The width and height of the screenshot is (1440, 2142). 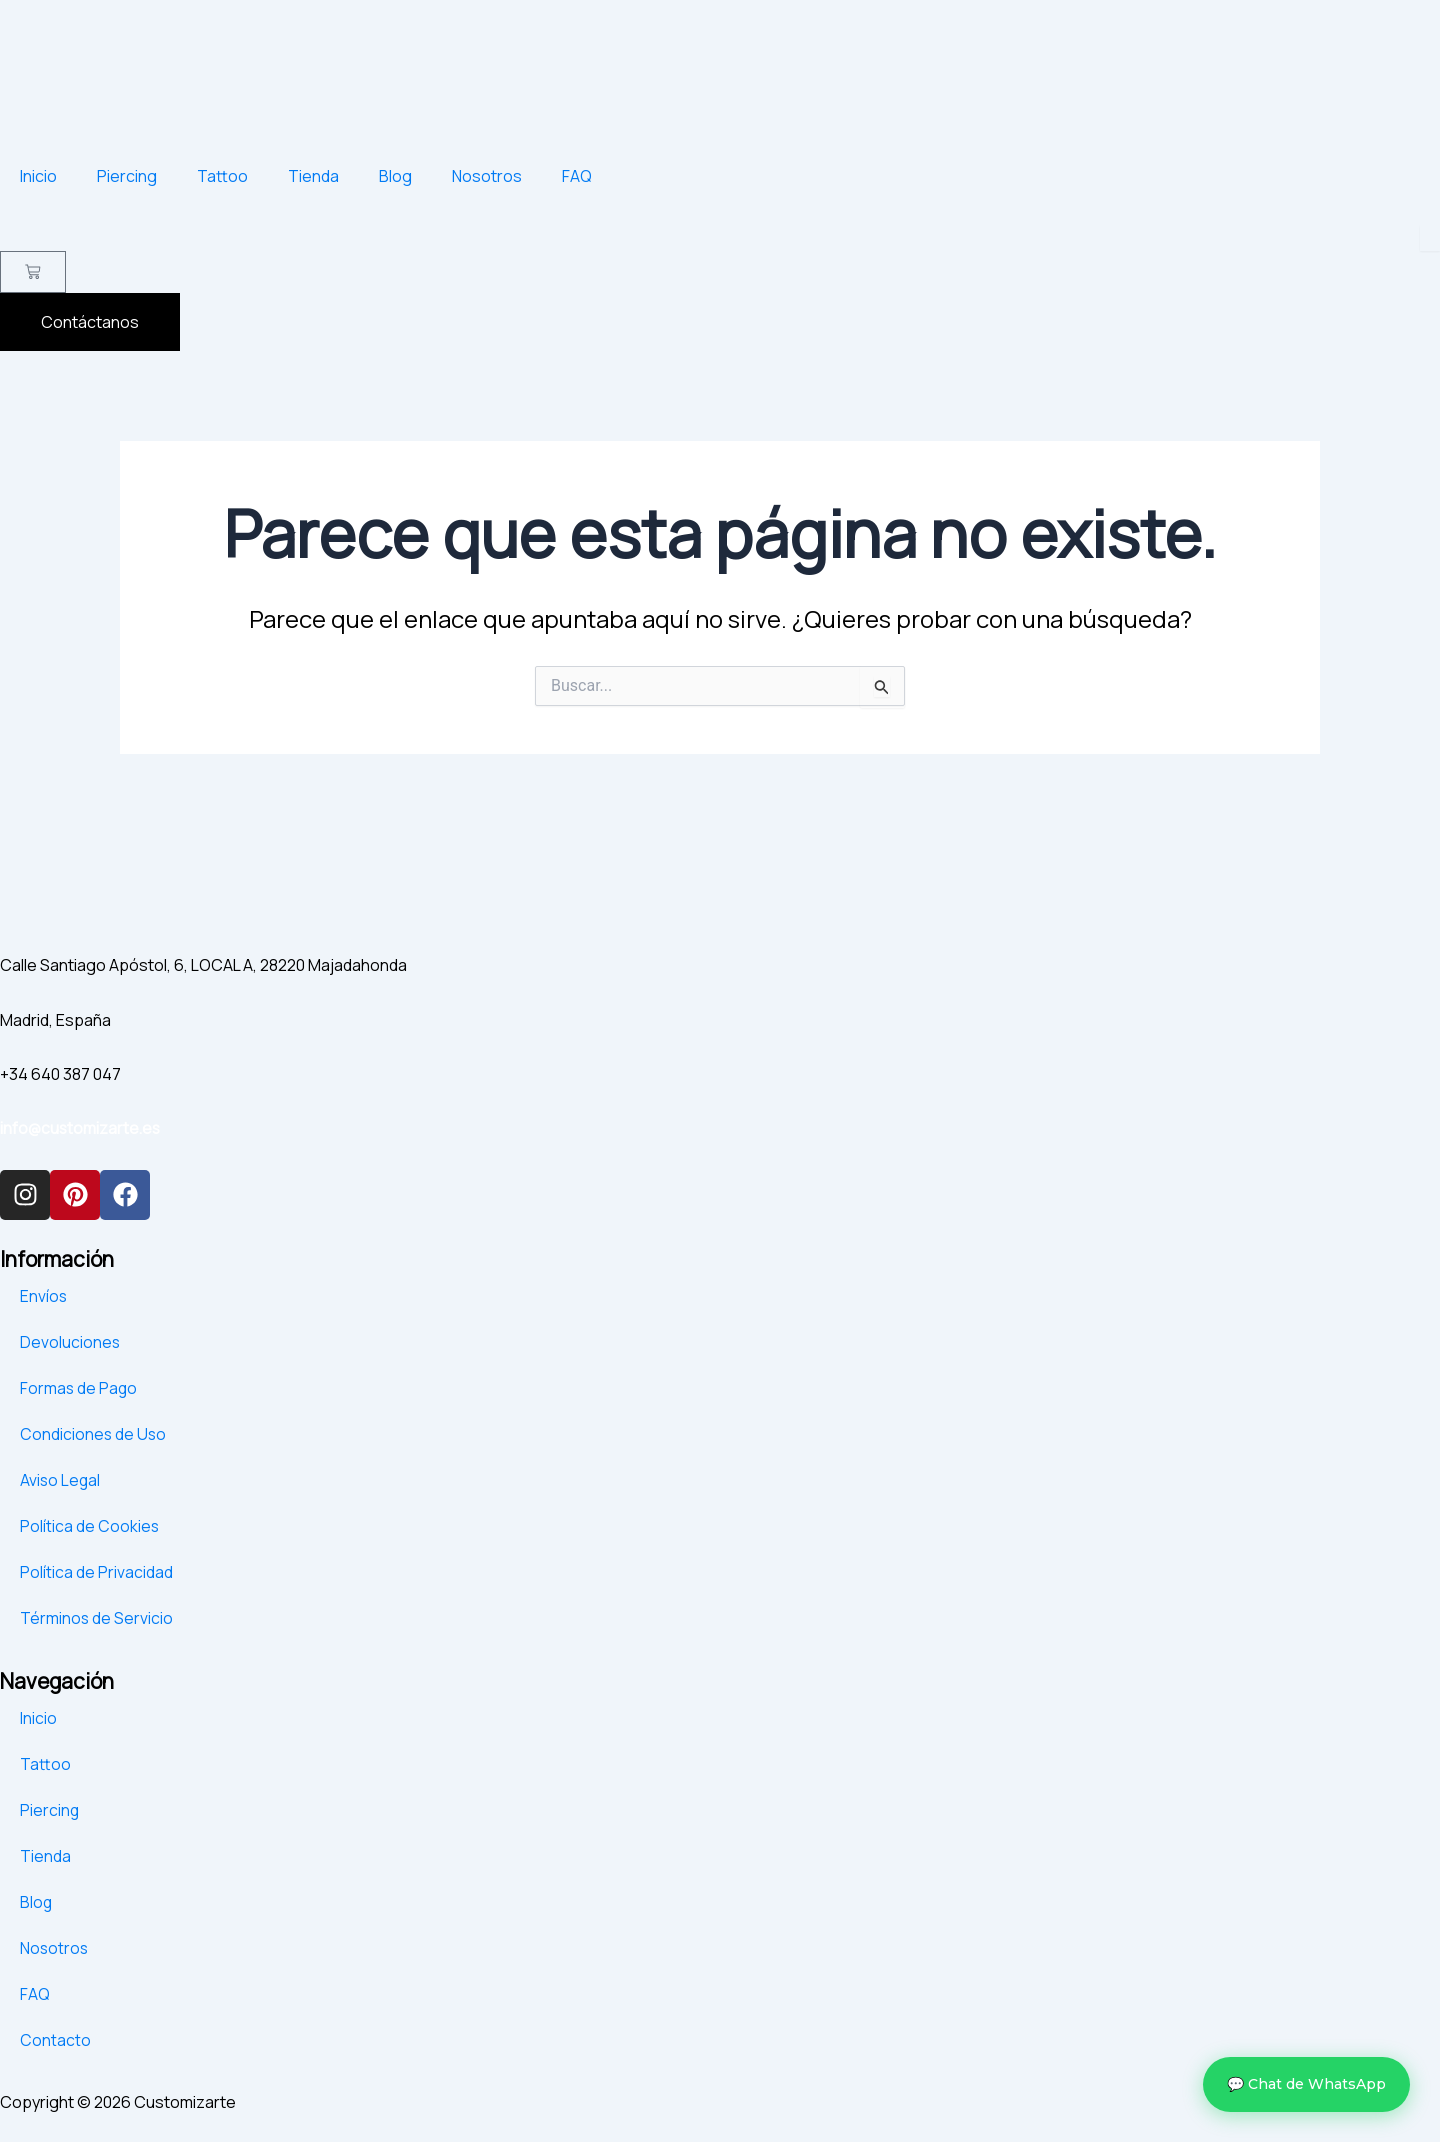 What do you see at coordinates (97, 1618) in the screenshot?
I see `Términos de Servicio` at bounding box center [97, 1618].